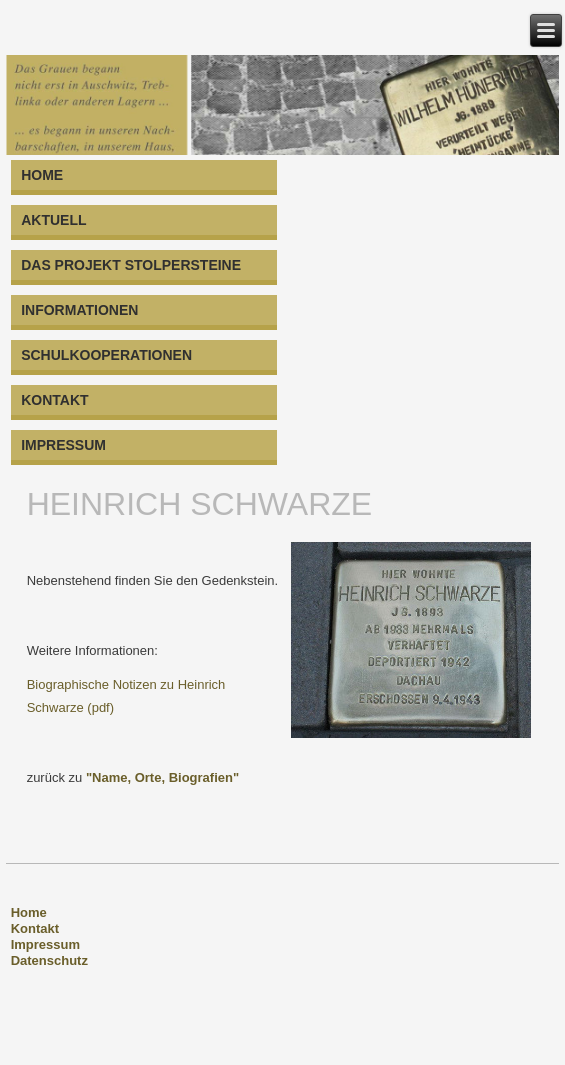  What do you see at coordinates (35, 928) in the screenshot?
I see `Kontakt` at bounding box center [35, 928].